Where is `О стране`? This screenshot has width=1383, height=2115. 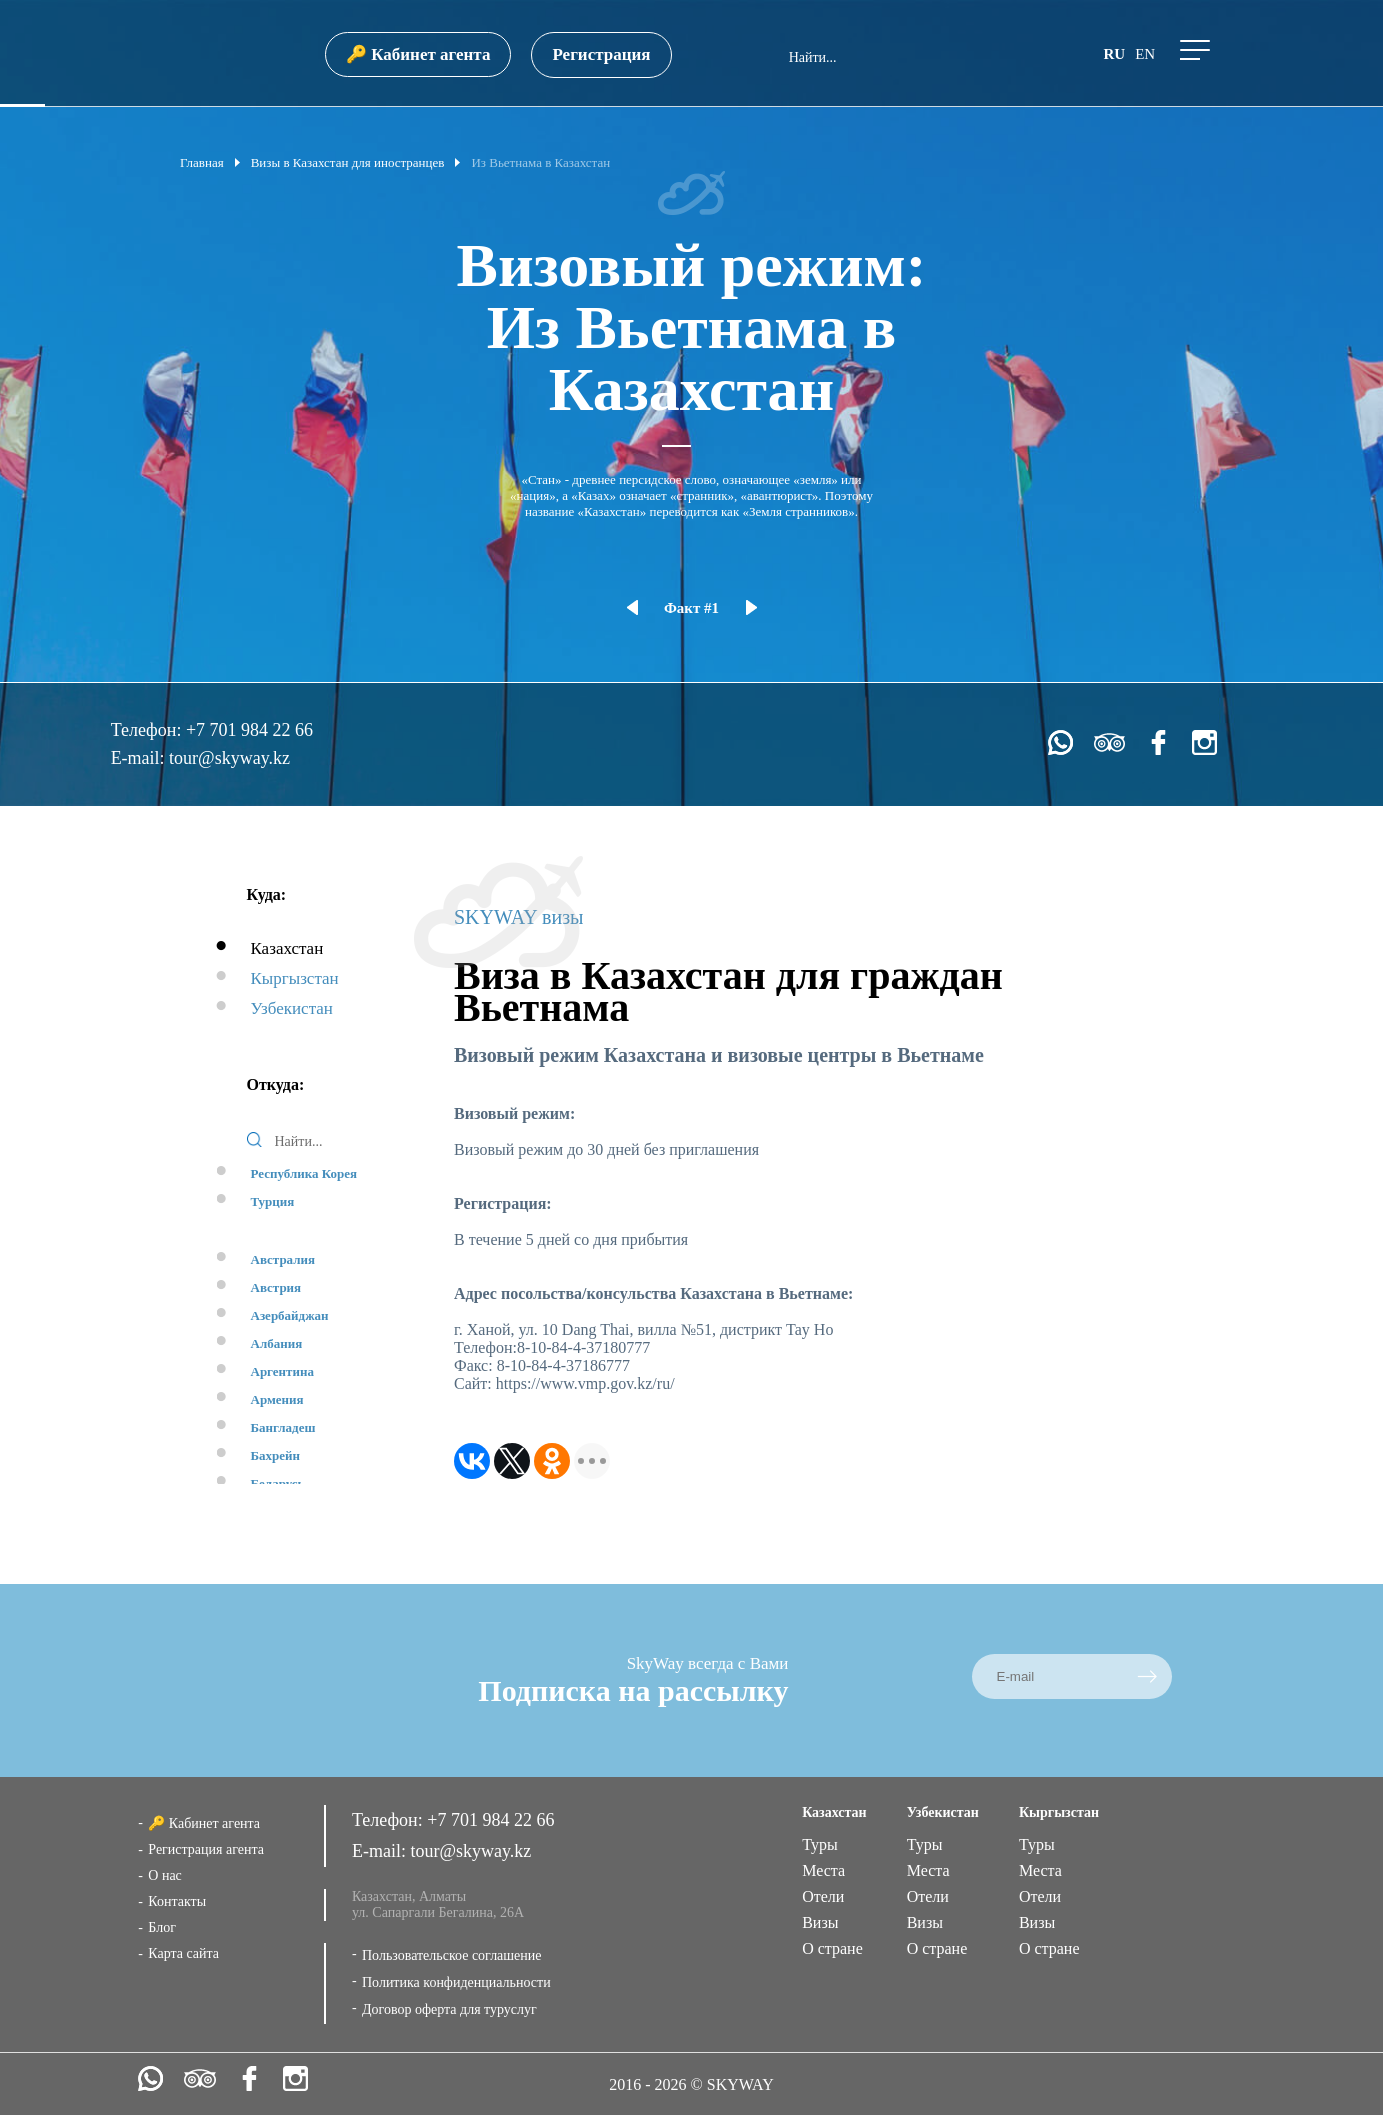 О стране is located at coordinates (832, 1948).